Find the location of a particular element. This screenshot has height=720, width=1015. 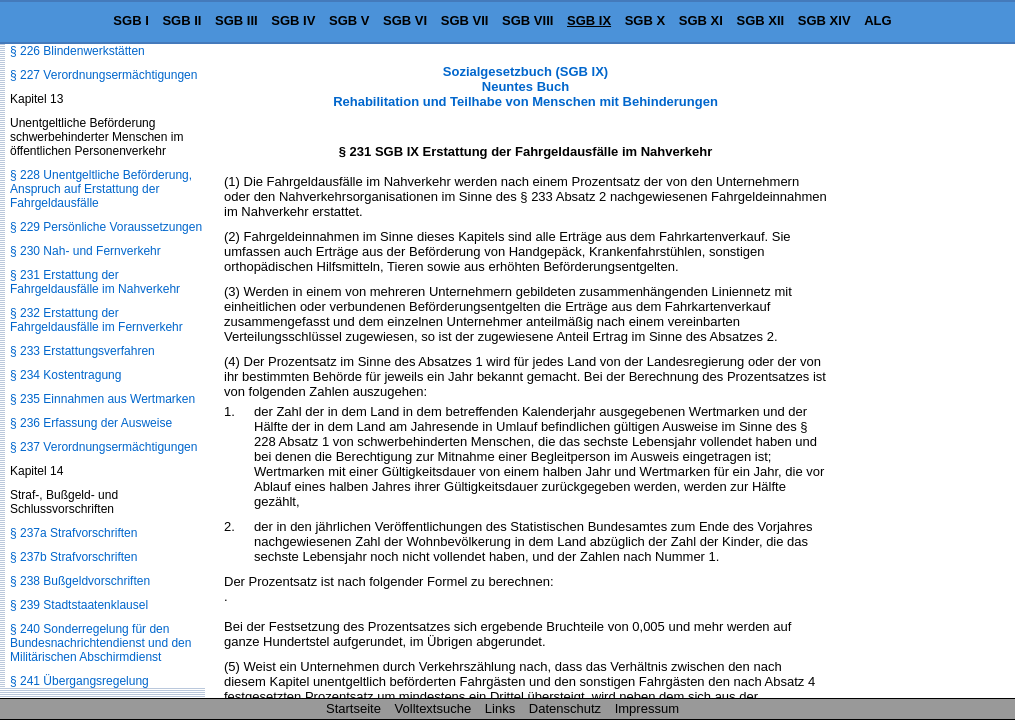

Impressum is located at coordinates (647, 708).